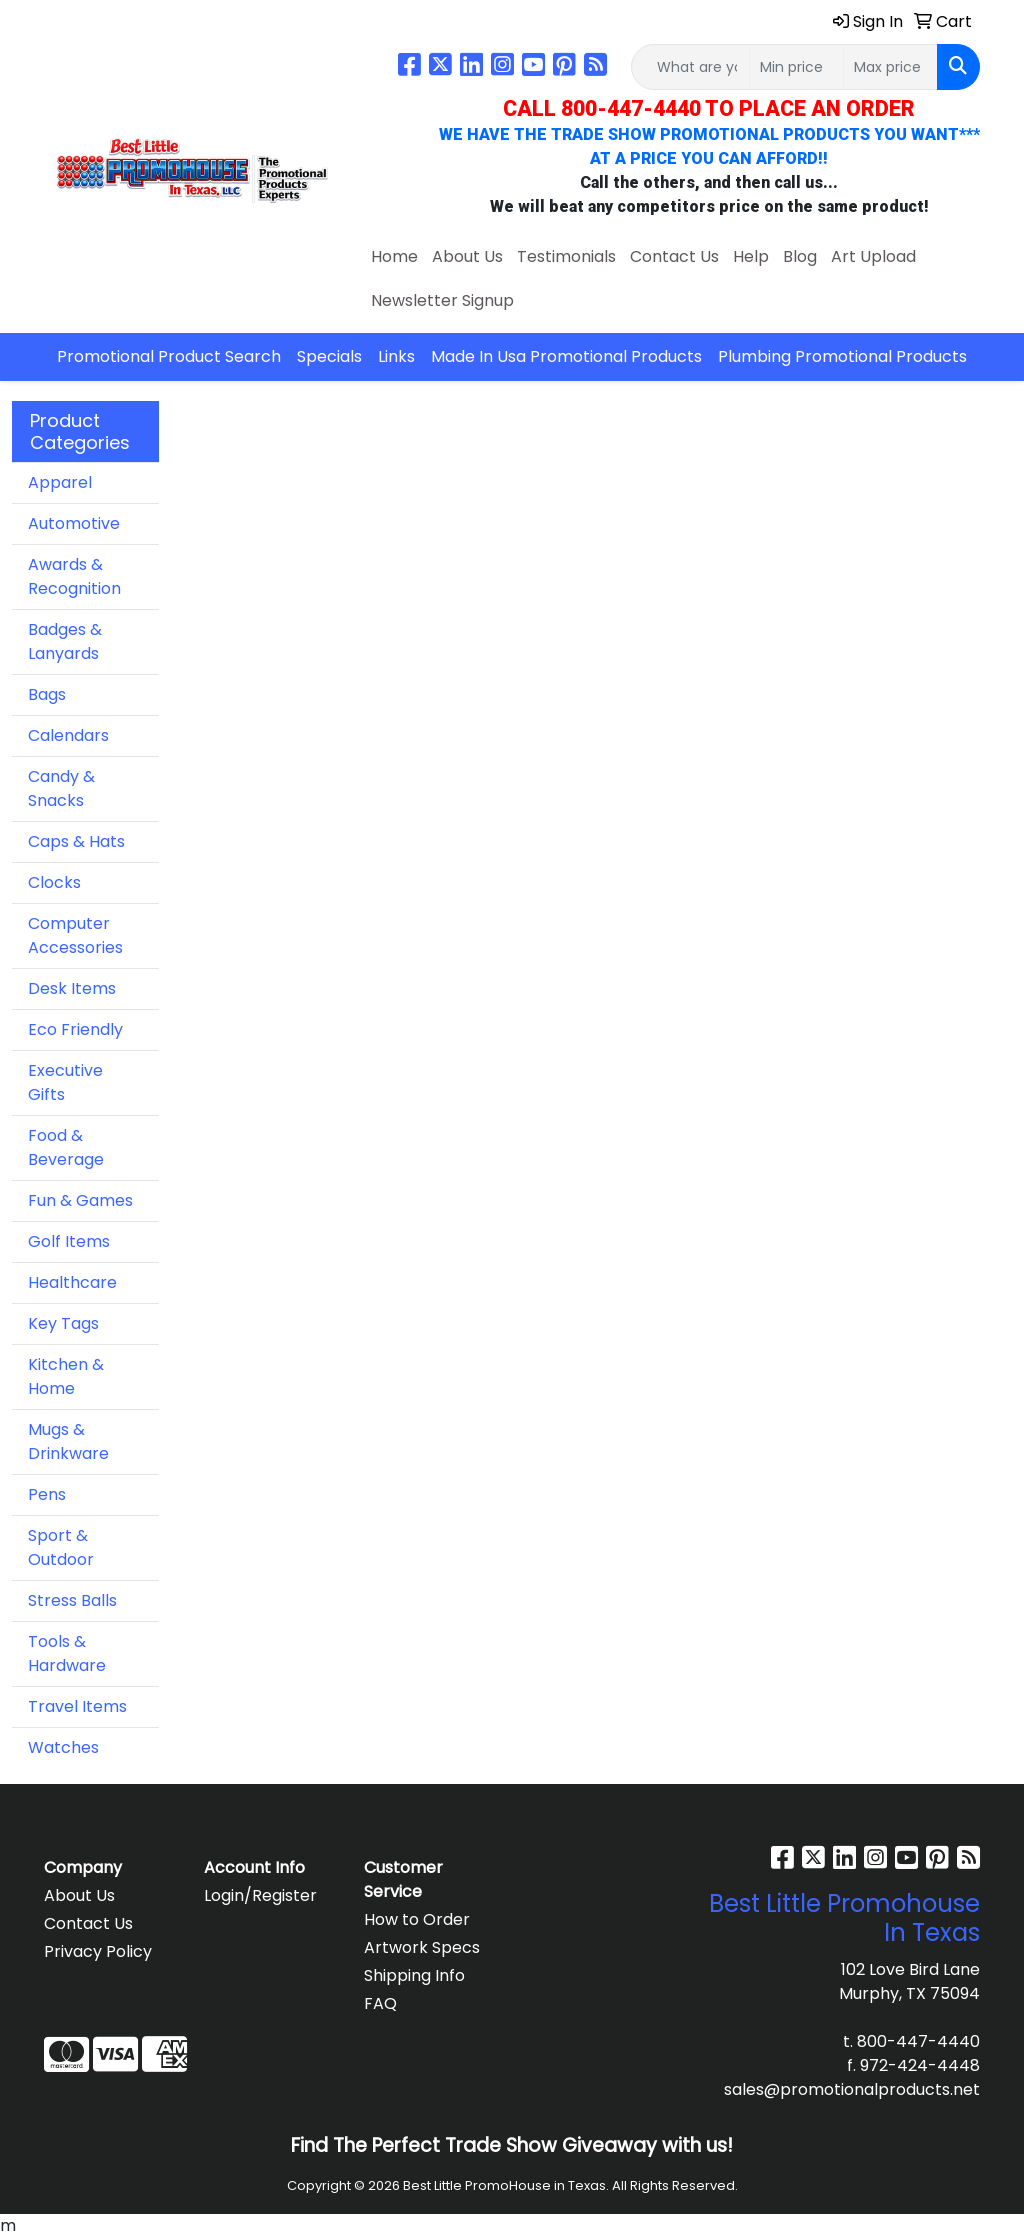 This screenshot has width=1024, height=2238. What do you see at coordinates (72, 988) in the screenshot?
I see `Desk Items` at bounding box center [72, 988].